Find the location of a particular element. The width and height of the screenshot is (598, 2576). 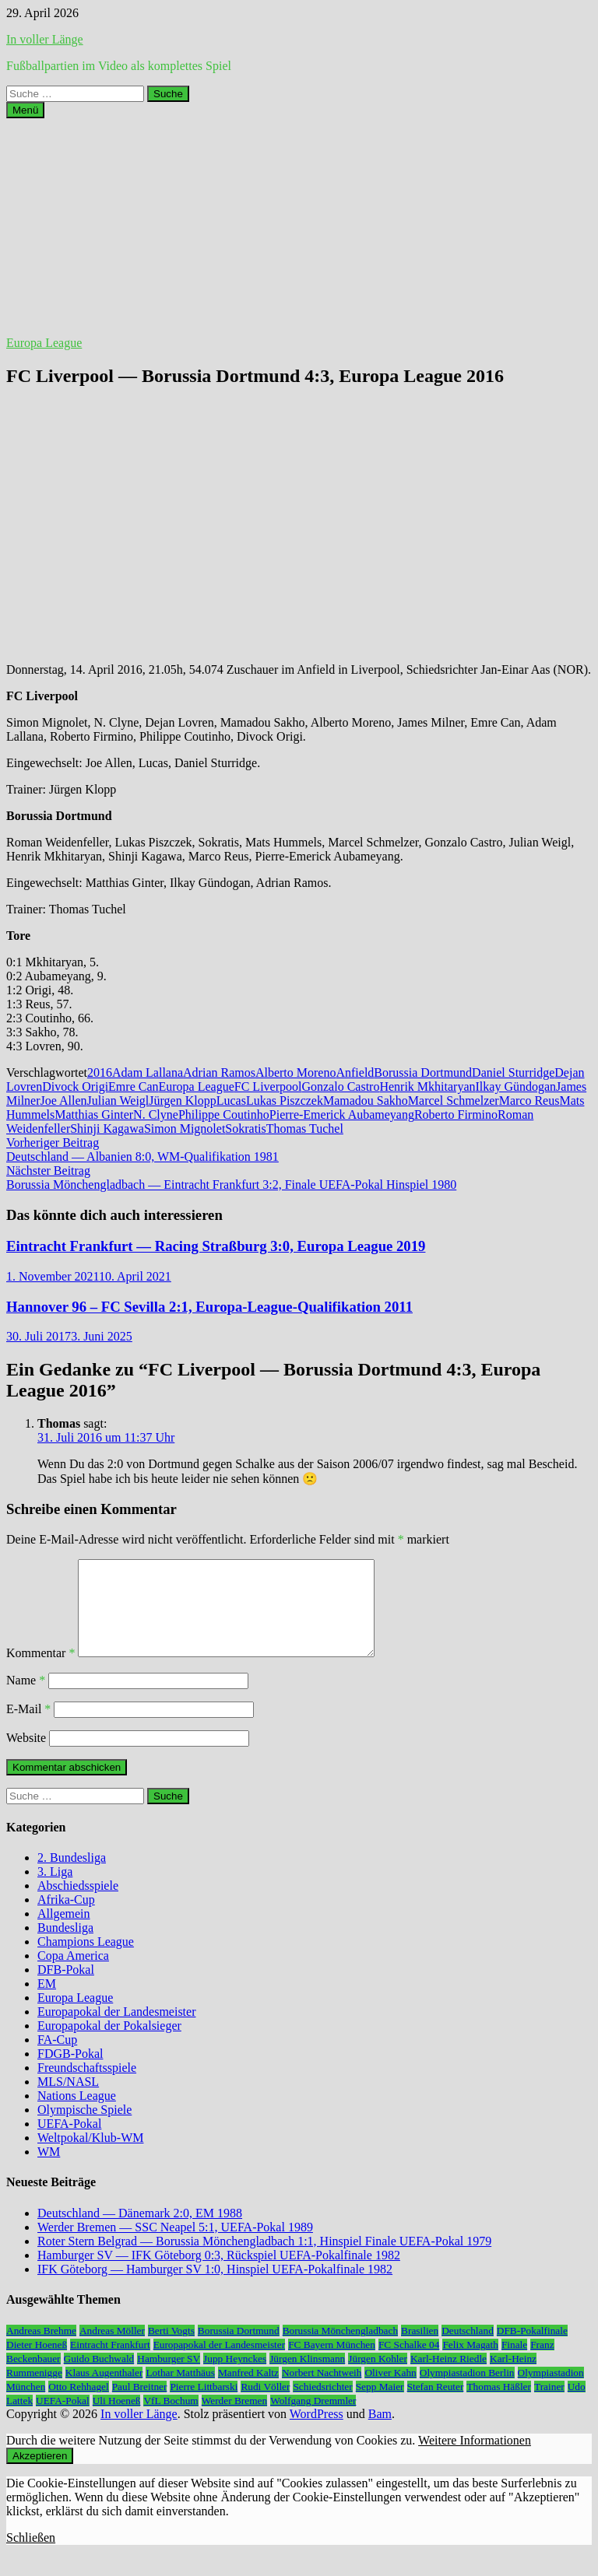

Bundesliga is located at coordinates (65, 1946).